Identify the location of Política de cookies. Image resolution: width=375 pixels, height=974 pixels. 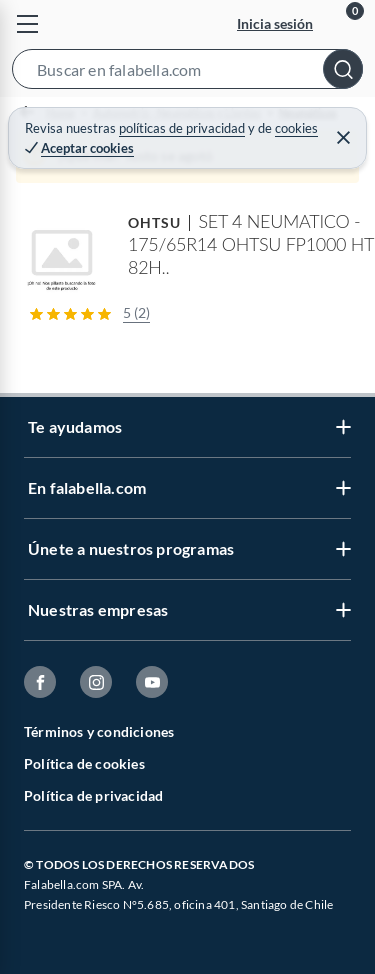
(84, 763).